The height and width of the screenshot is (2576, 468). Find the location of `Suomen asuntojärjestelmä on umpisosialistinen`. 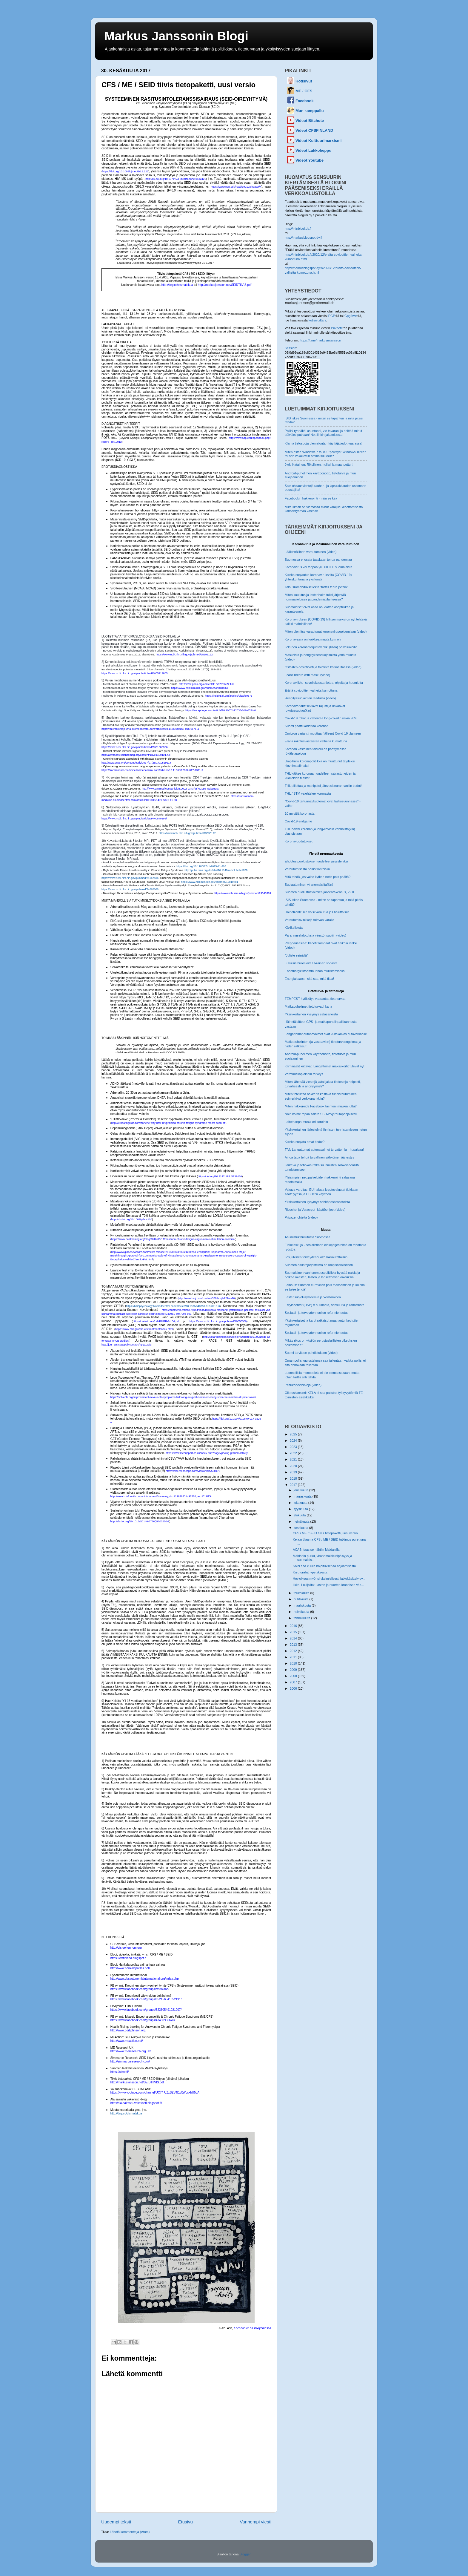

Suomen asuntojärjestelmä on umpisosialistinen is located at coordinates (319, 1265).